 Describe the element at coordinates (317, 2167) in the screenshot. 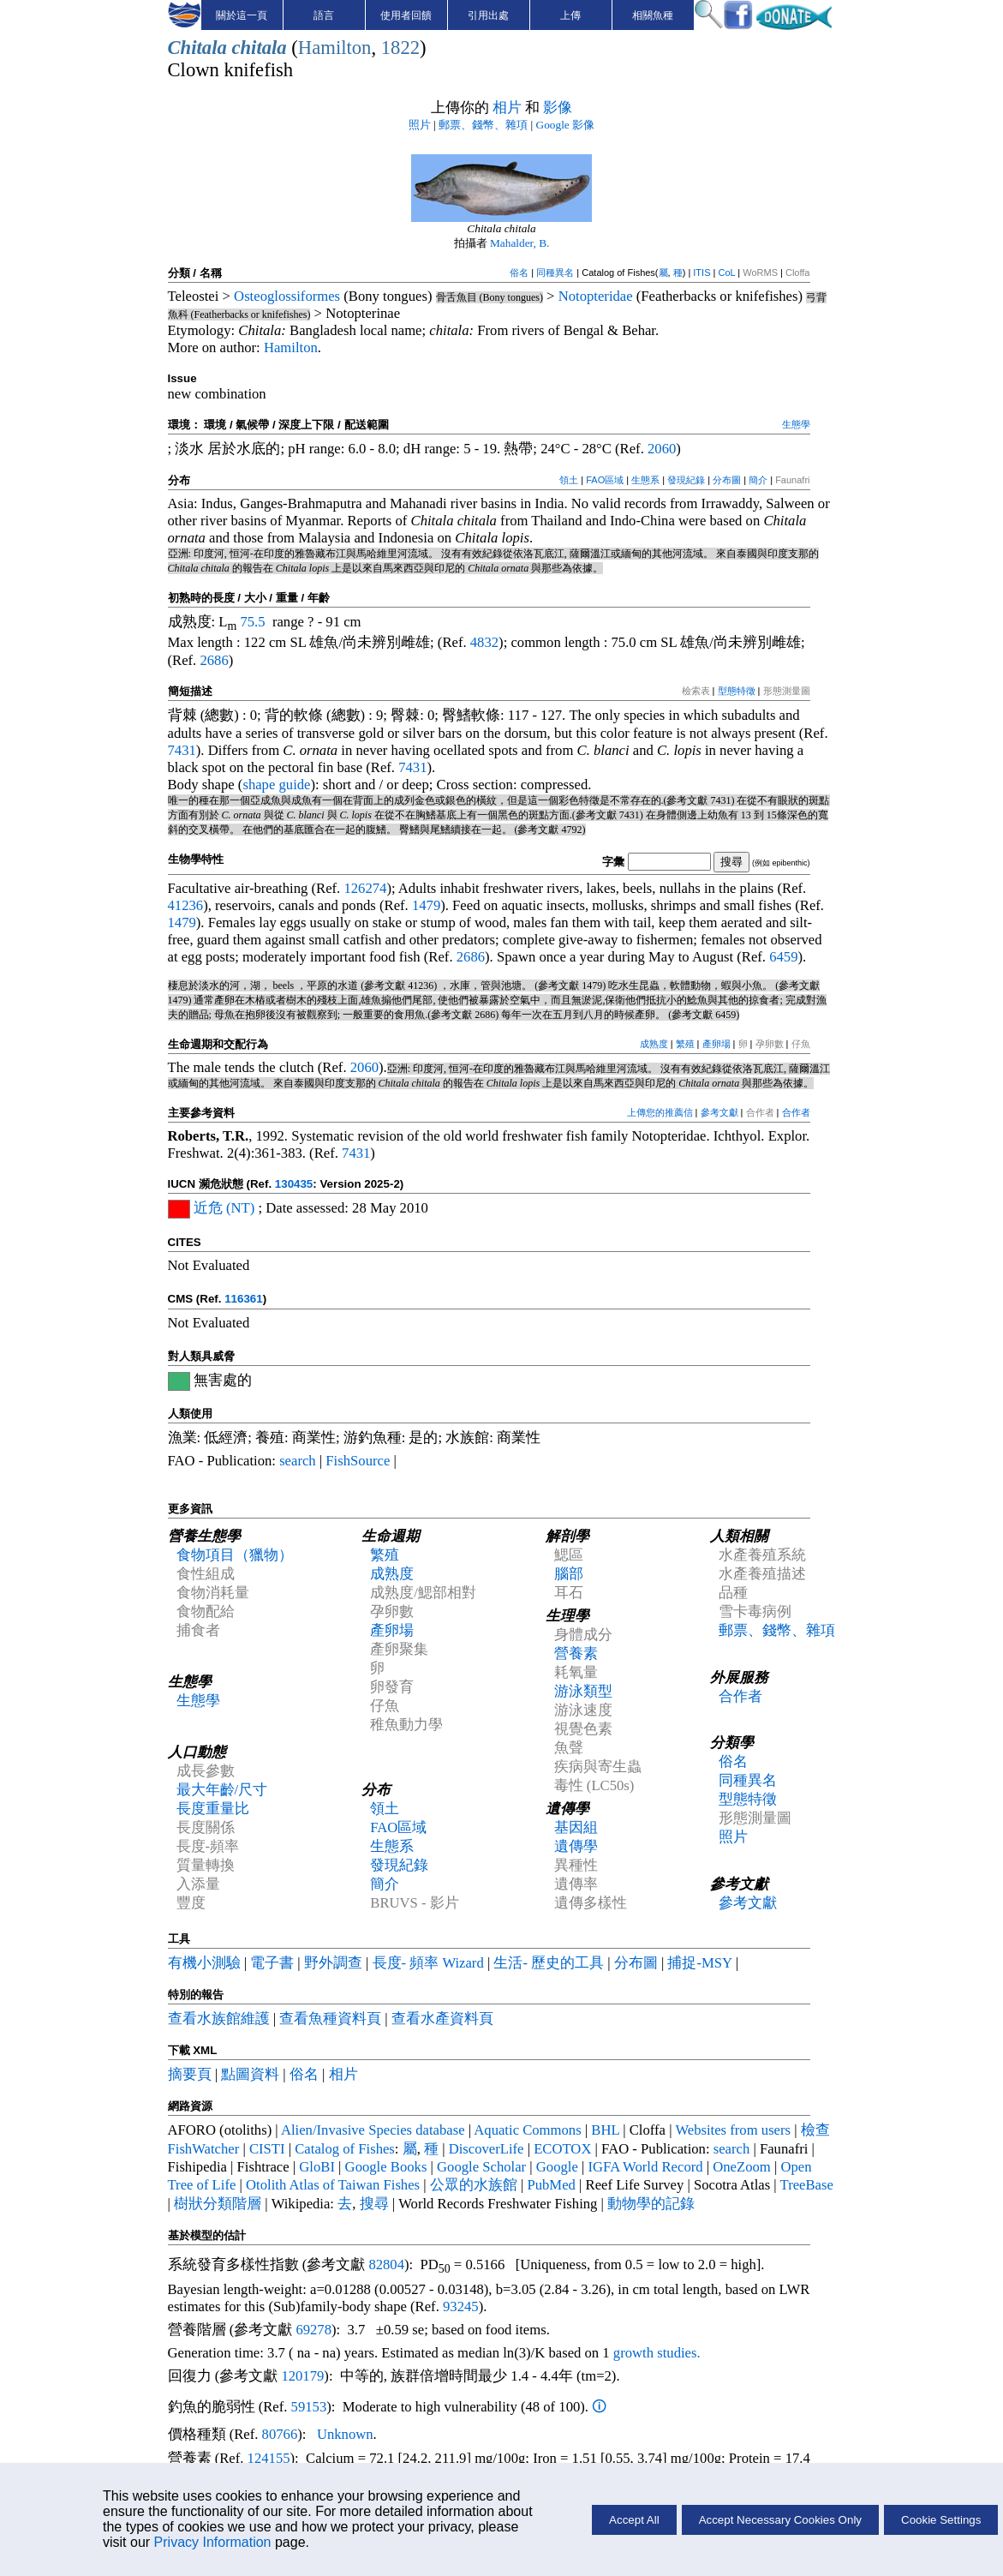

I see `GloBI` at that location.